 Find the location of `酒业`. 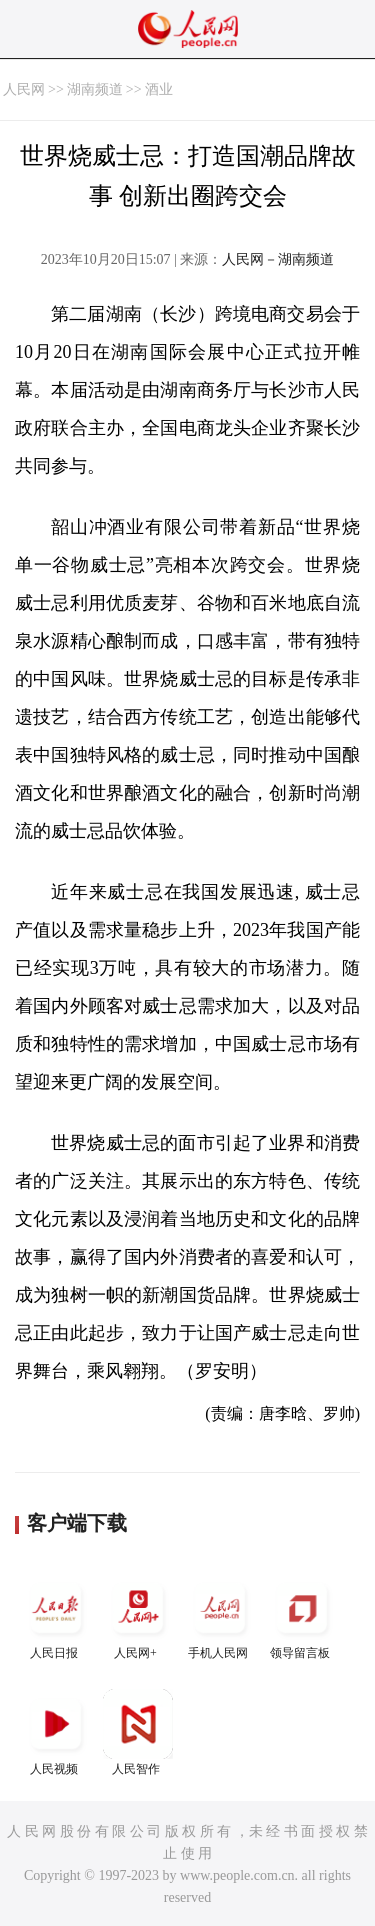

酒业 is located at coordinates (159, 89).